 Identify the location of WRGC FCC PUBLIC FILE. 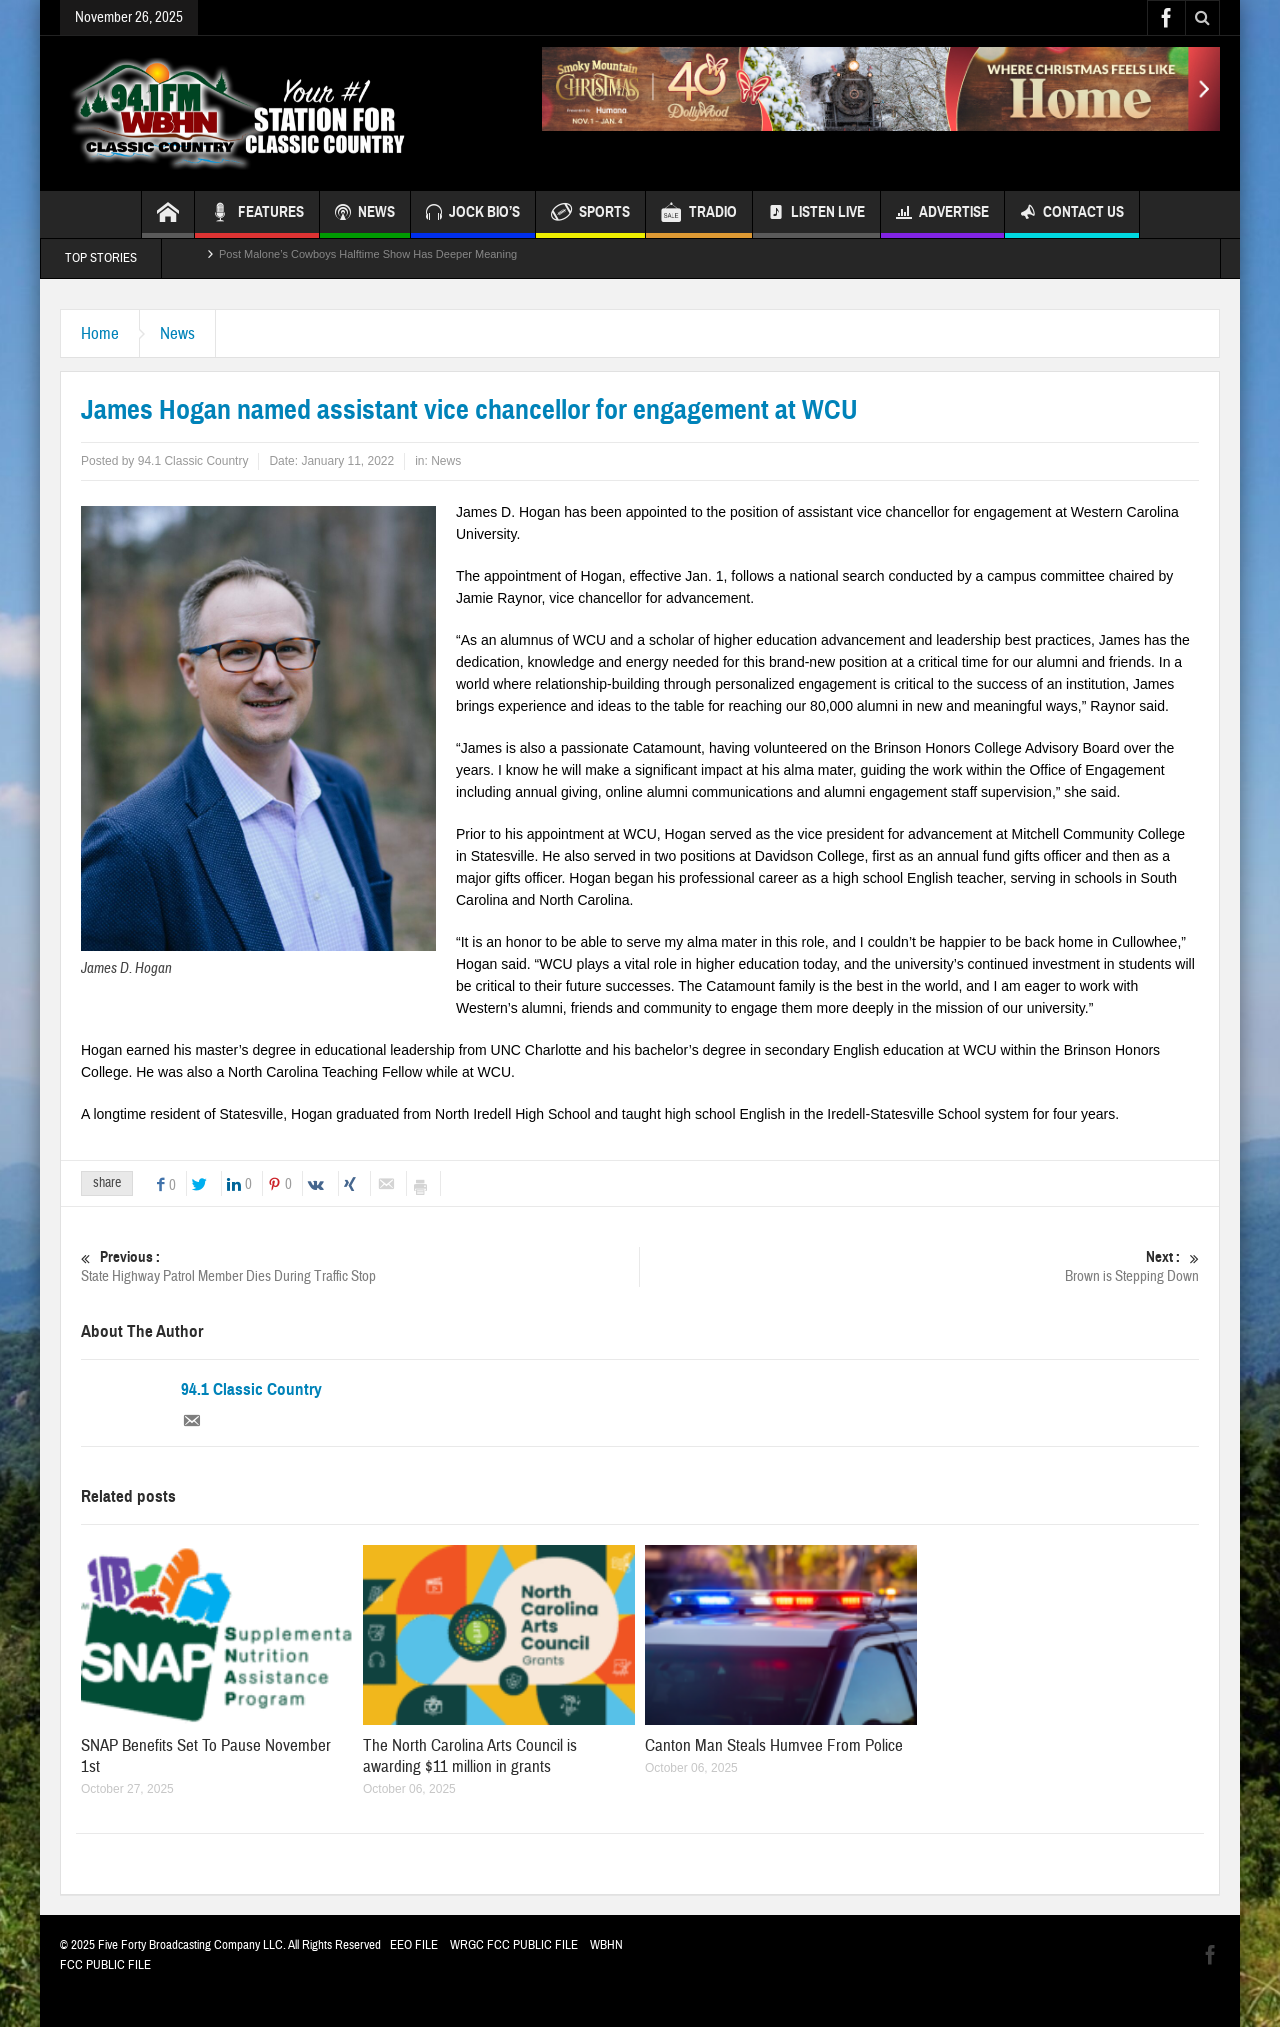
(514, 1945).